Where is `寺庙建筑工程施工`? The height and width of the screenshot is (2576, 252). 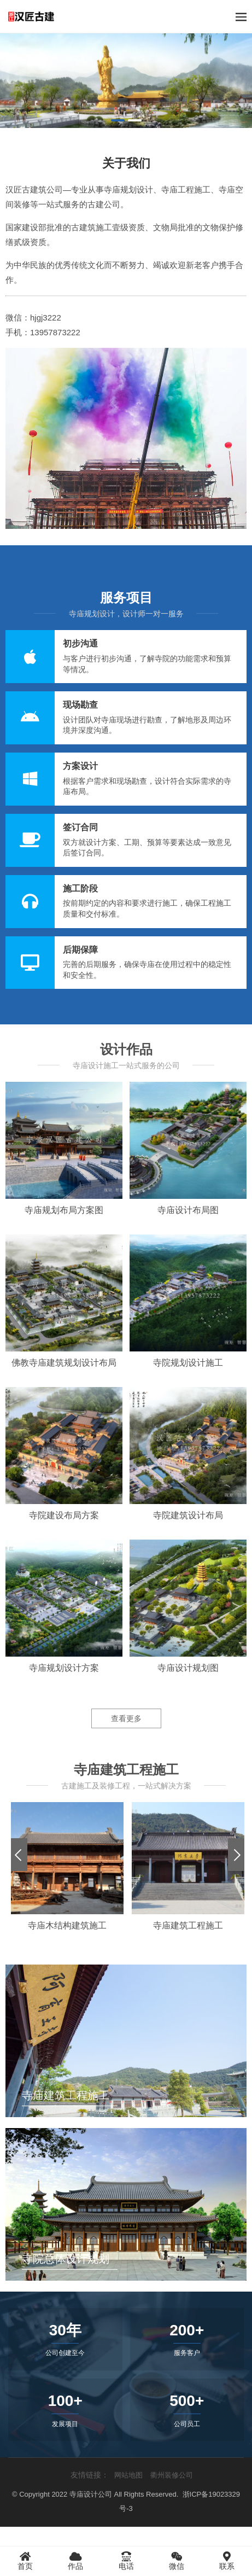
寺庙建筑工程施工 is located at coordinates (188, 1925).